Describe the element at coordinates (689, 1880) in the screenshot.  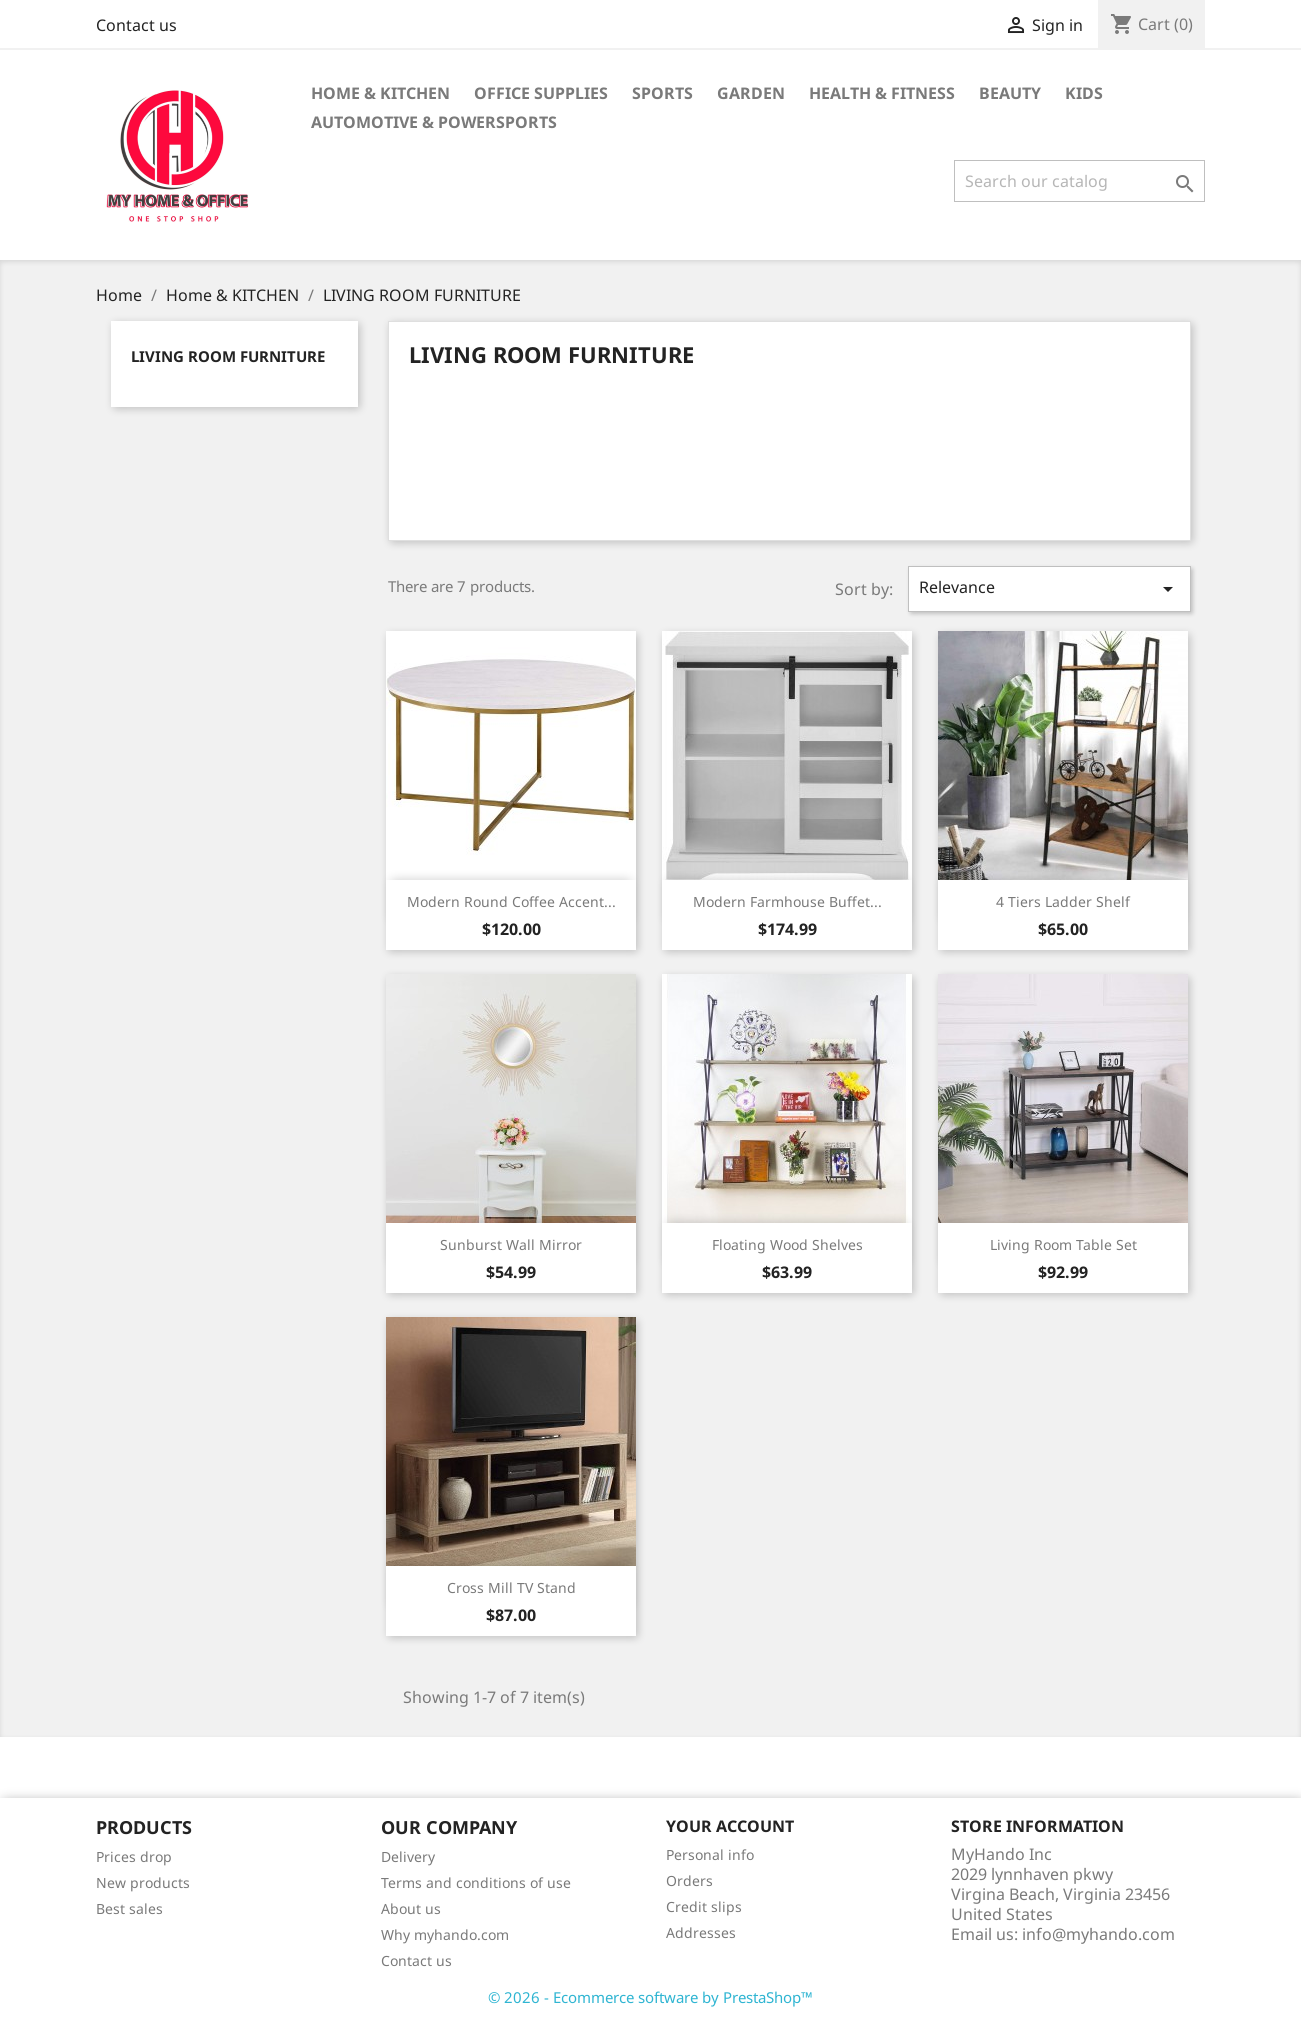
I see `Orders` at that location.